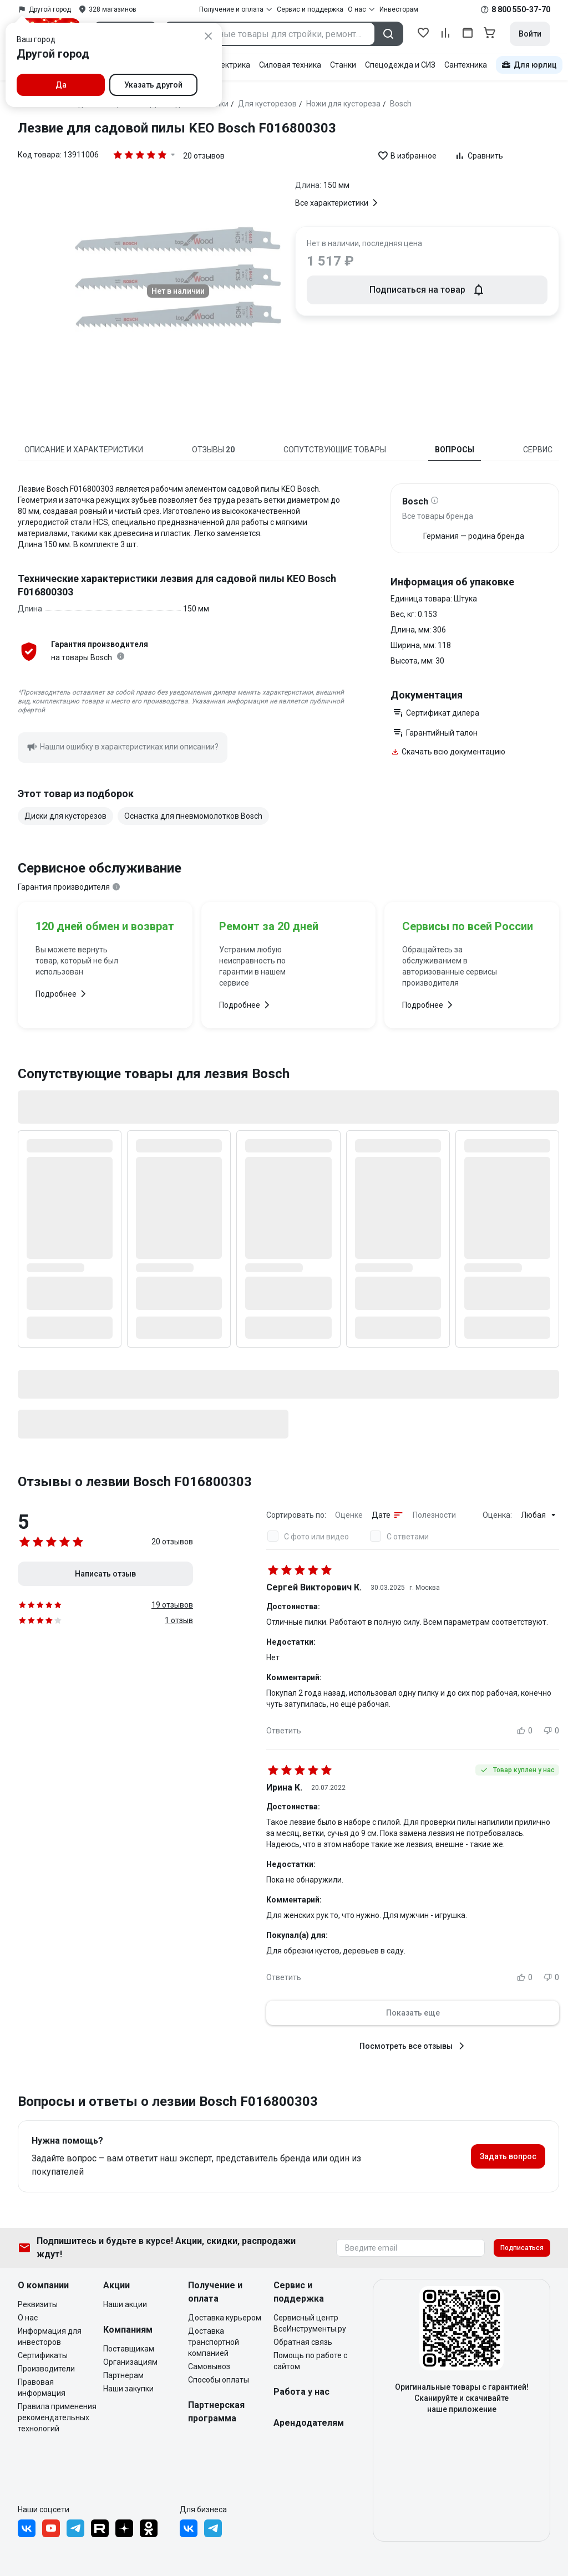  What do you see at coordinates (50, 2337) in the screenshot?
I see `Информация для инвесторов` at bounding box center [50, 2337].